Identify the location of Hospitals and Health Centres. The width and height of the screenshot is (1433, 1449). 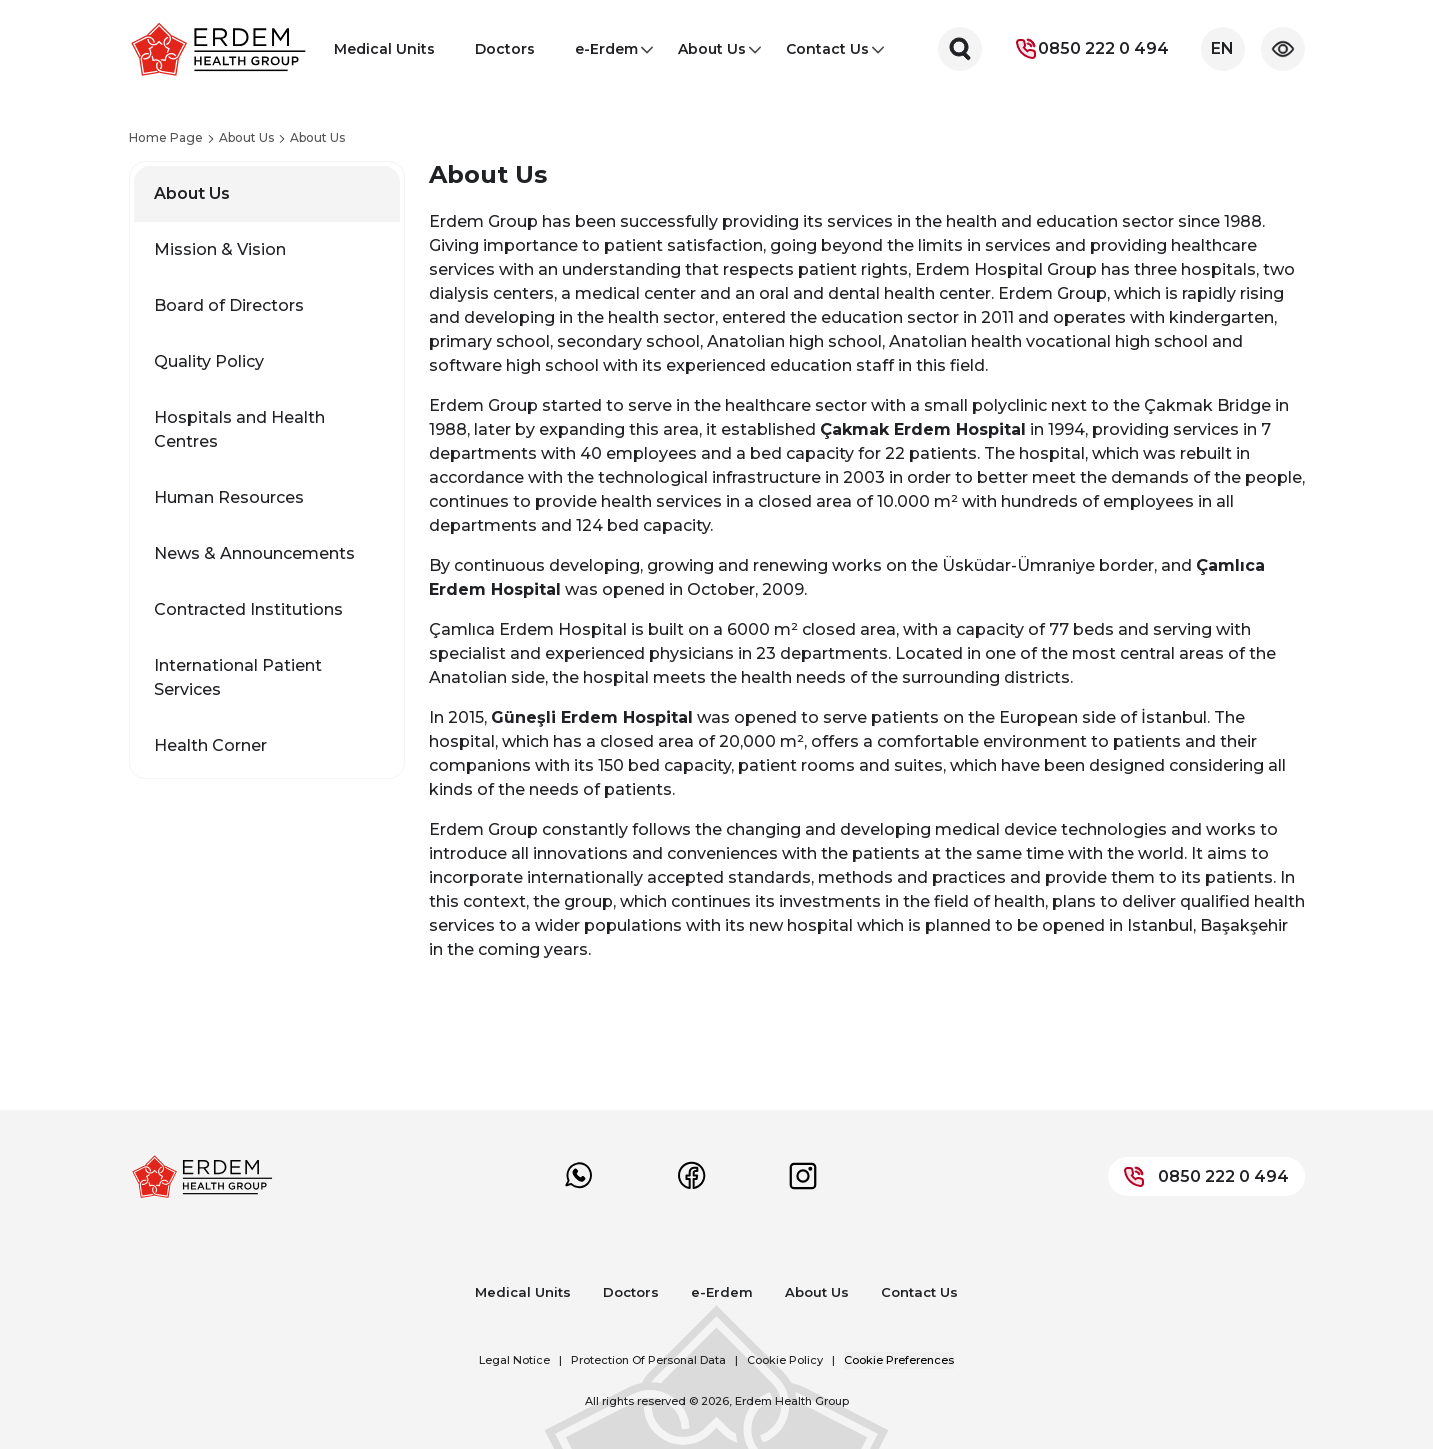
(239, 429).